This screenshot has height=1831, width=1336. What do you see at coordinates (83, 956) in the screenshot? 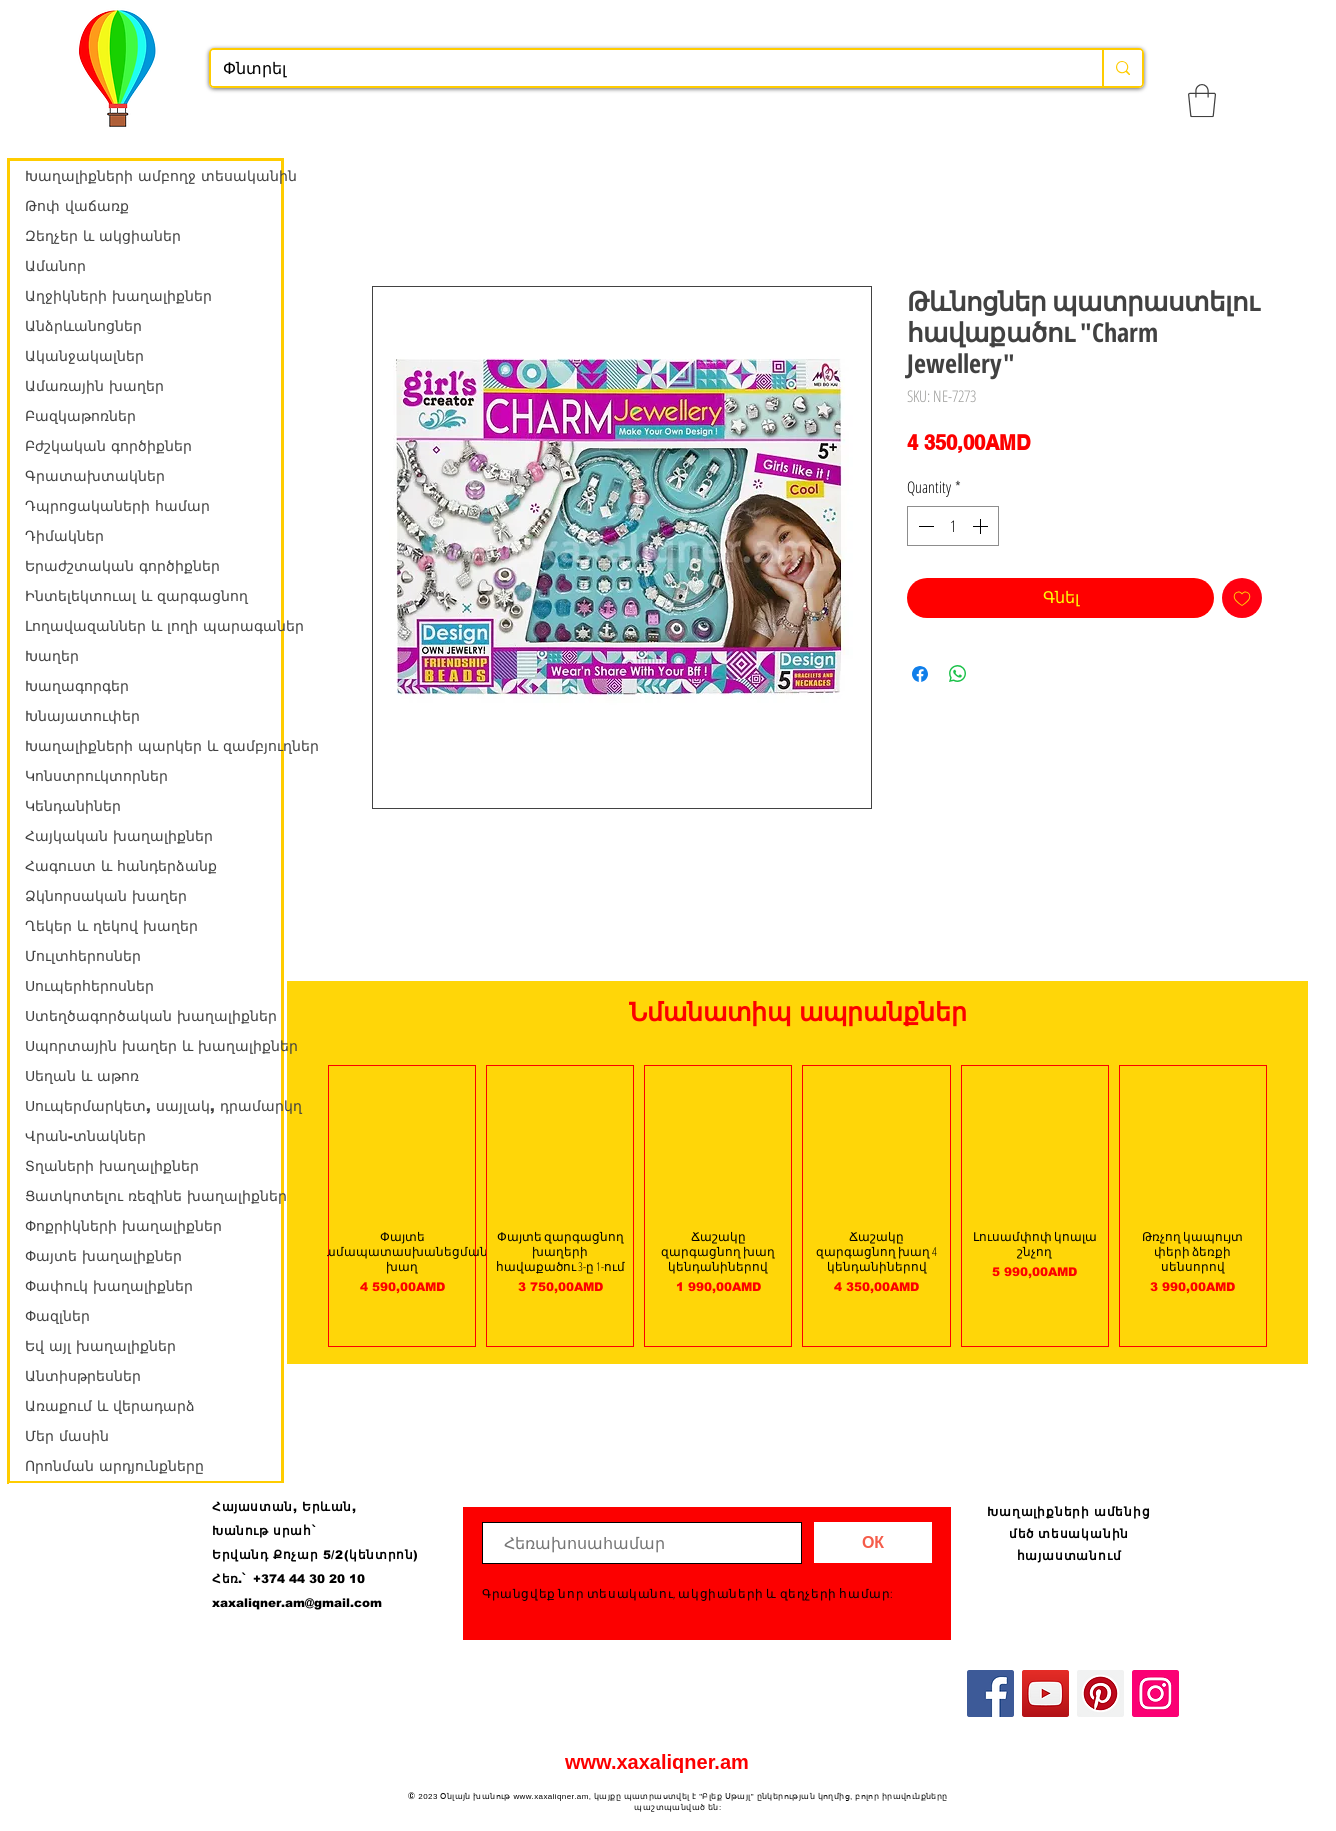
I see `Մուլտհերոսներ` at bounding box center [83, 956].